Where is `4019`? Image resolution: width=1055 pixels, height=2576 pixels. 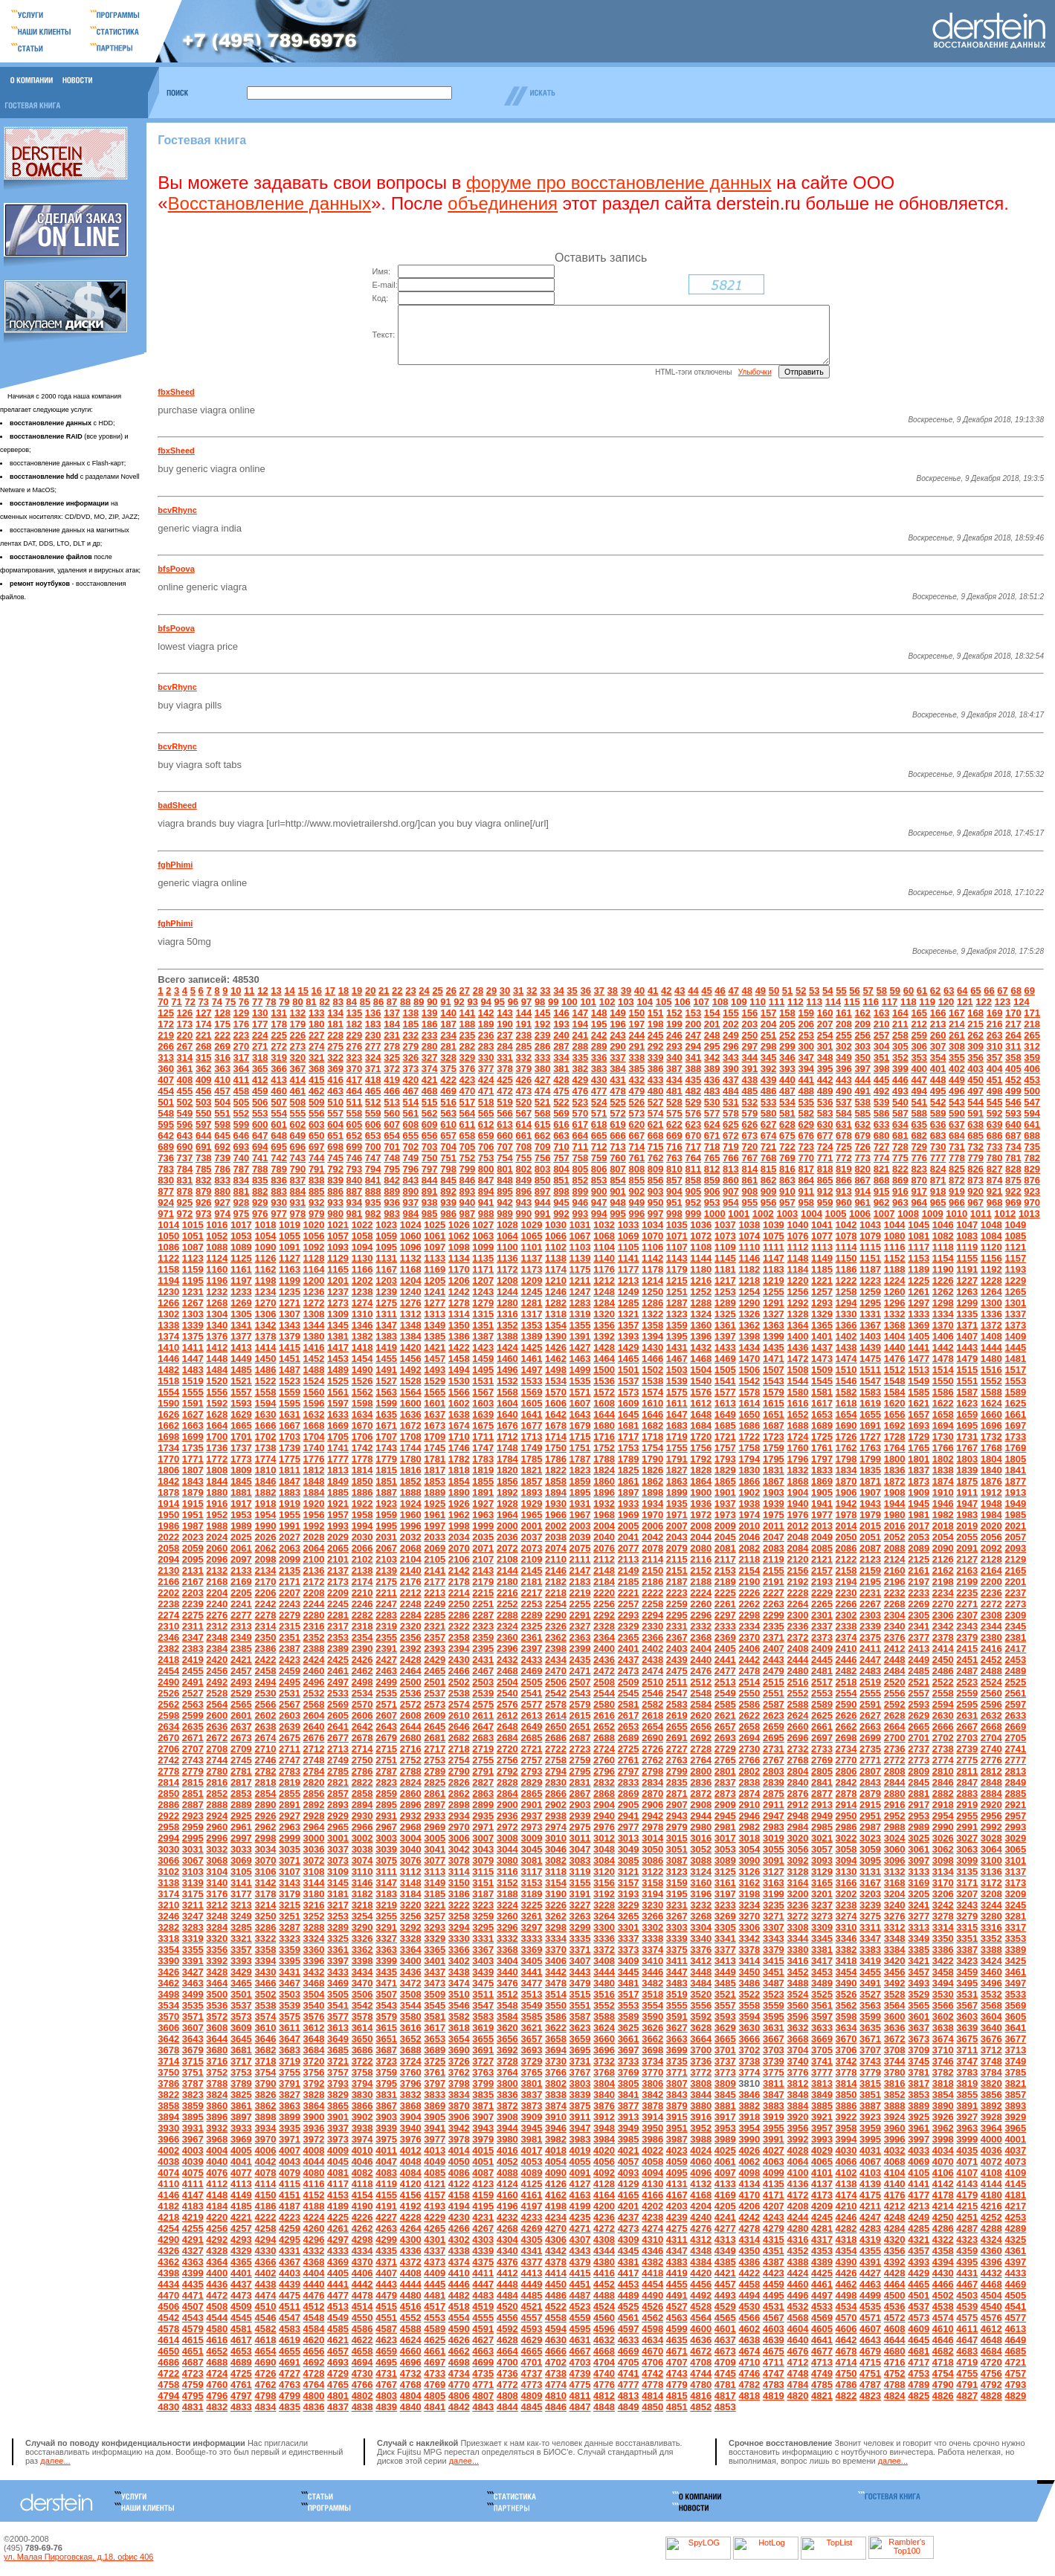 4019 is located at coordinates (580, 2161).